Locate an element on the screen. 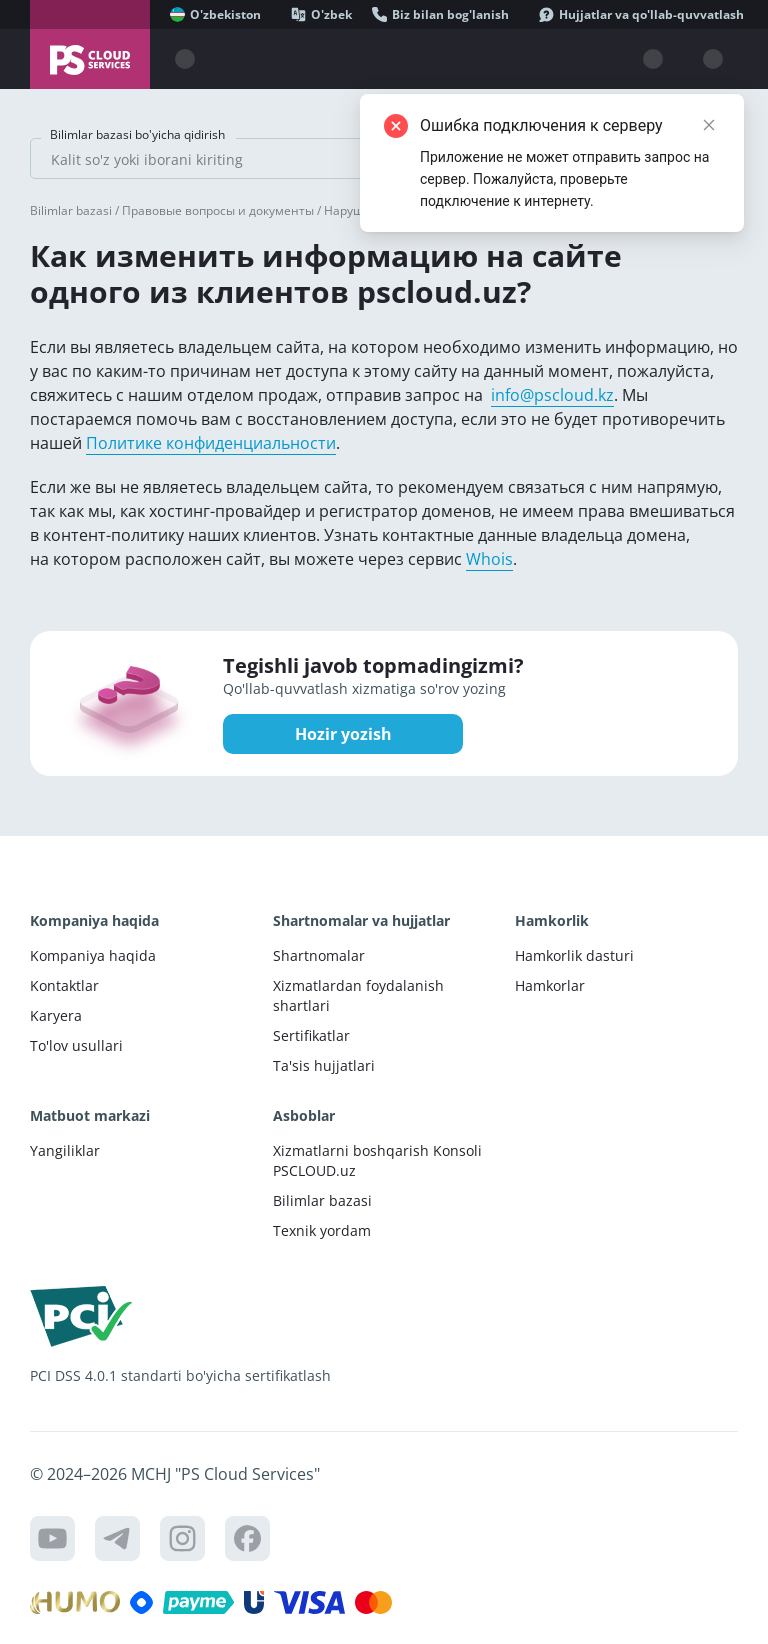 The image size is (768, 1644). [O'zbek] is located at coordinates (321, 14).